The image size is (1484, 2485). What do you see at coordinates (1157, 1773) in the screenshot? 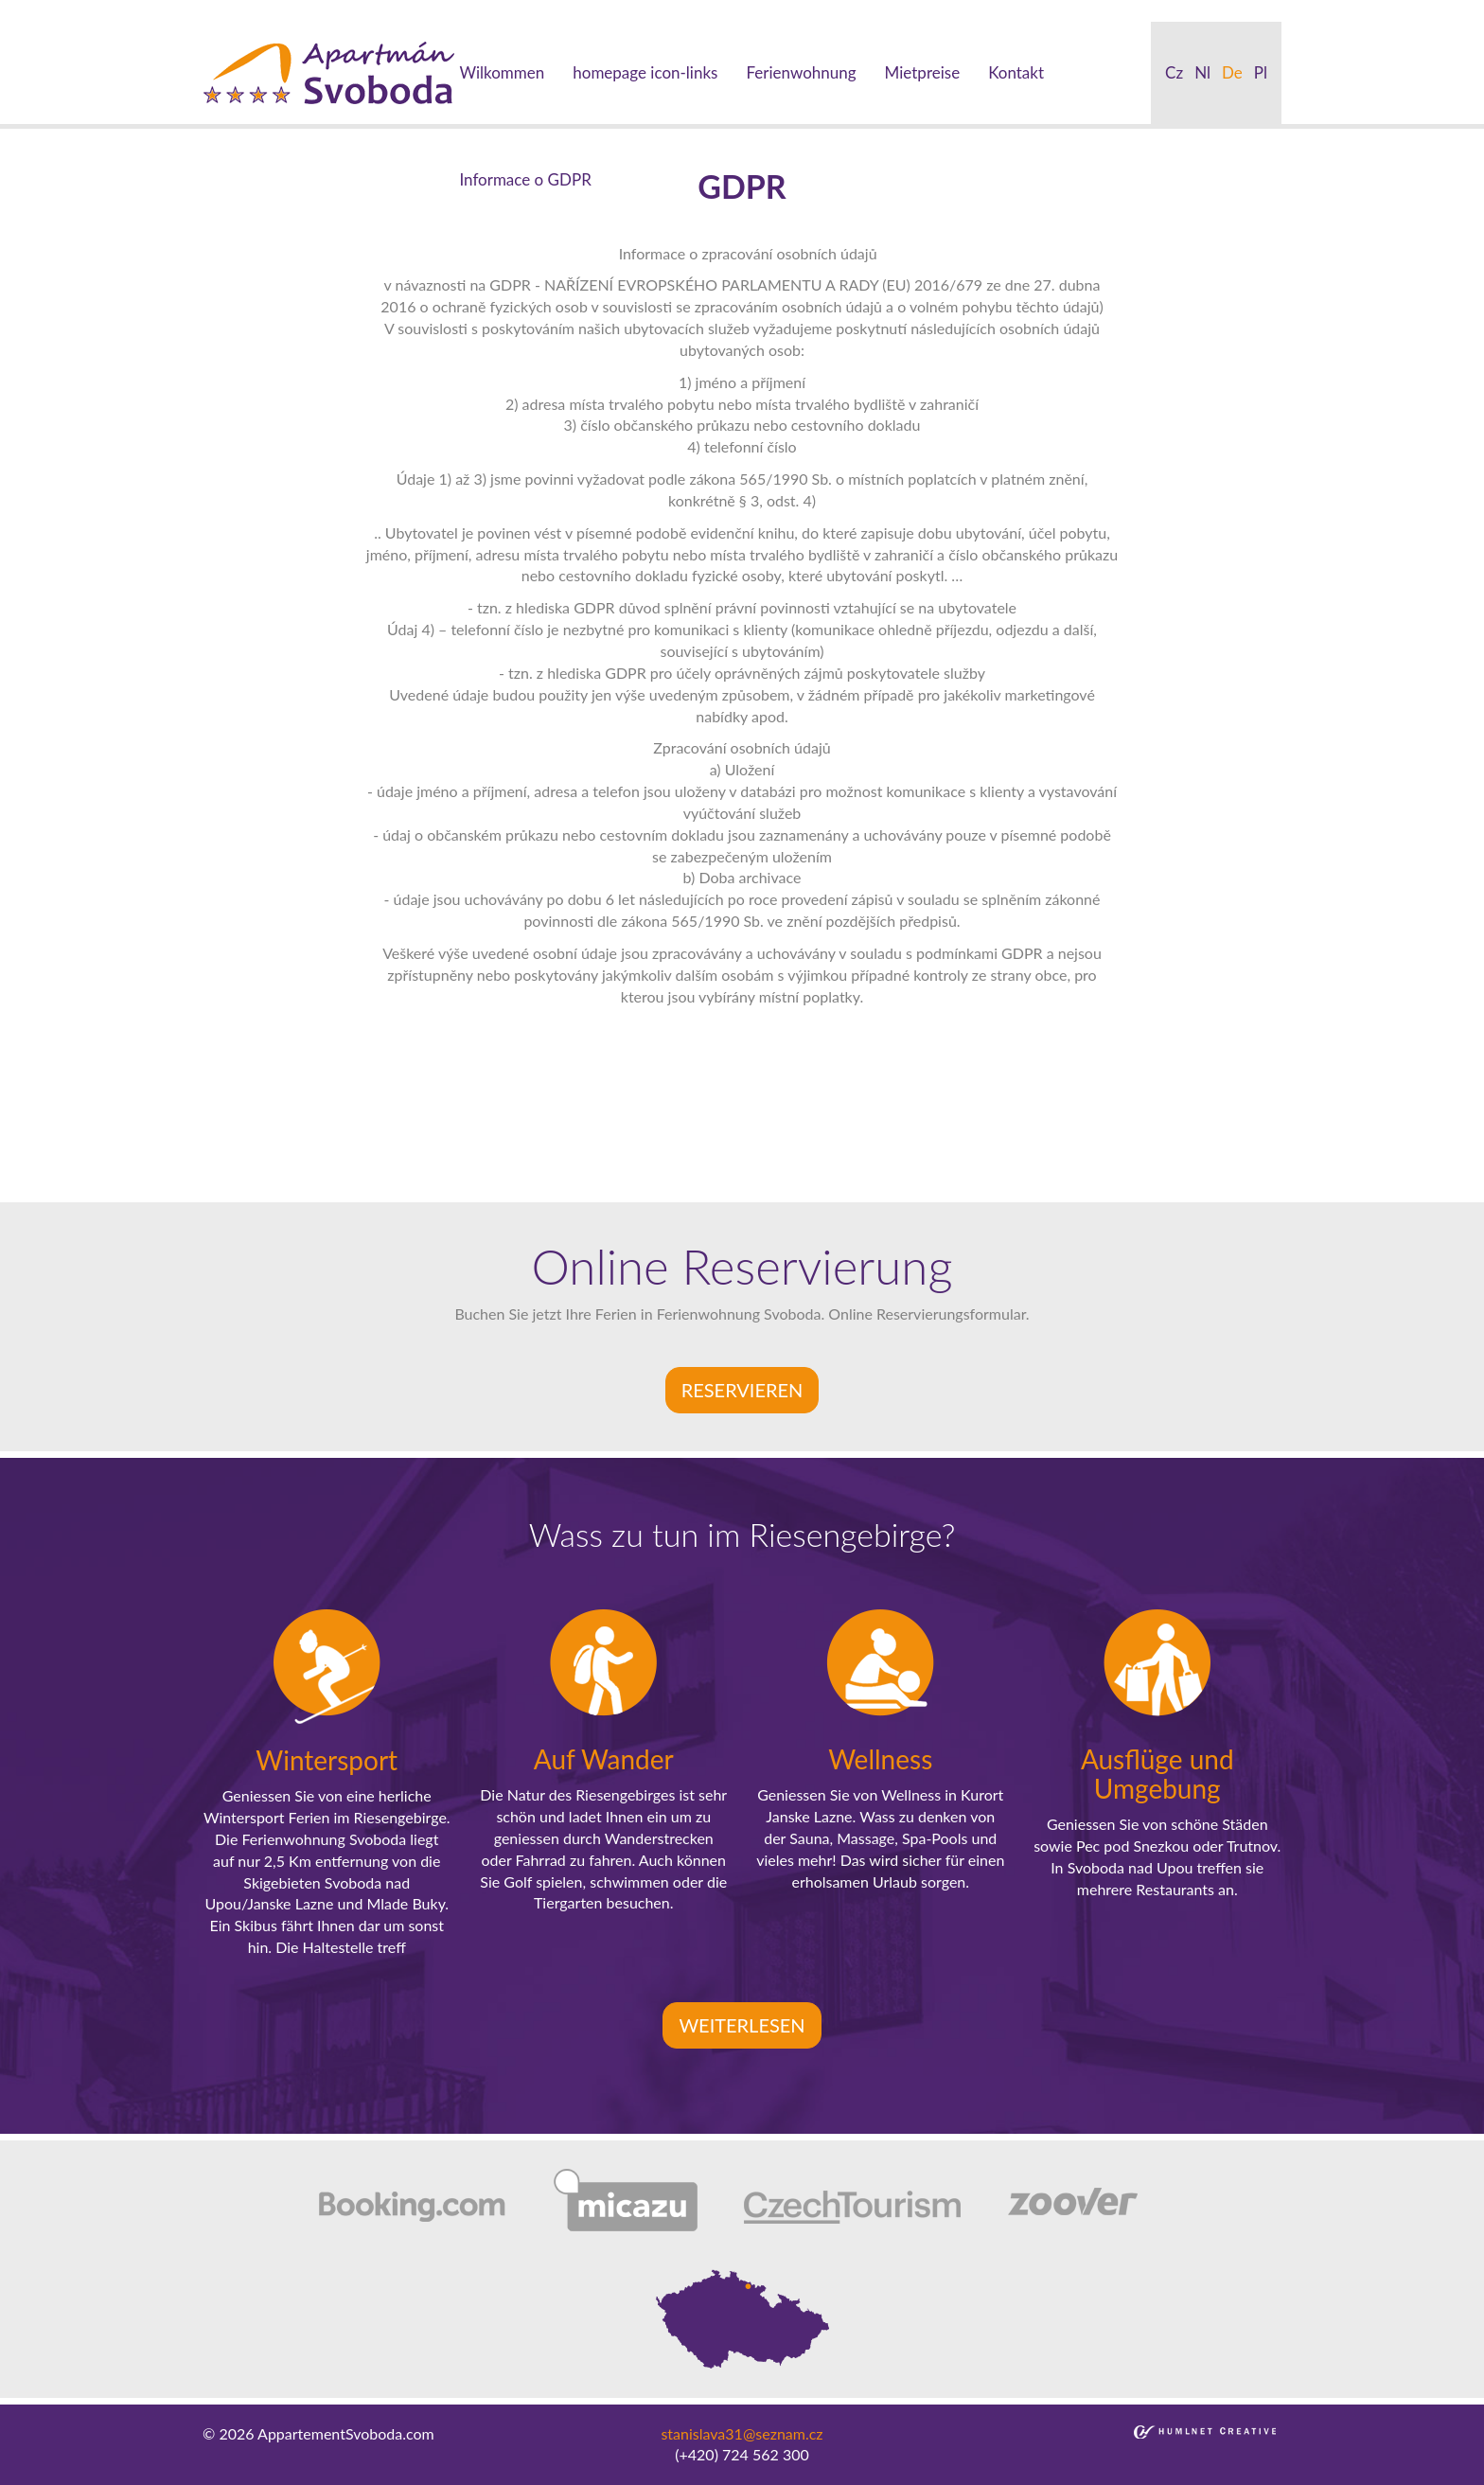
I see `Ausflüge und Umgebung` at bounding box center [1157, 1773].